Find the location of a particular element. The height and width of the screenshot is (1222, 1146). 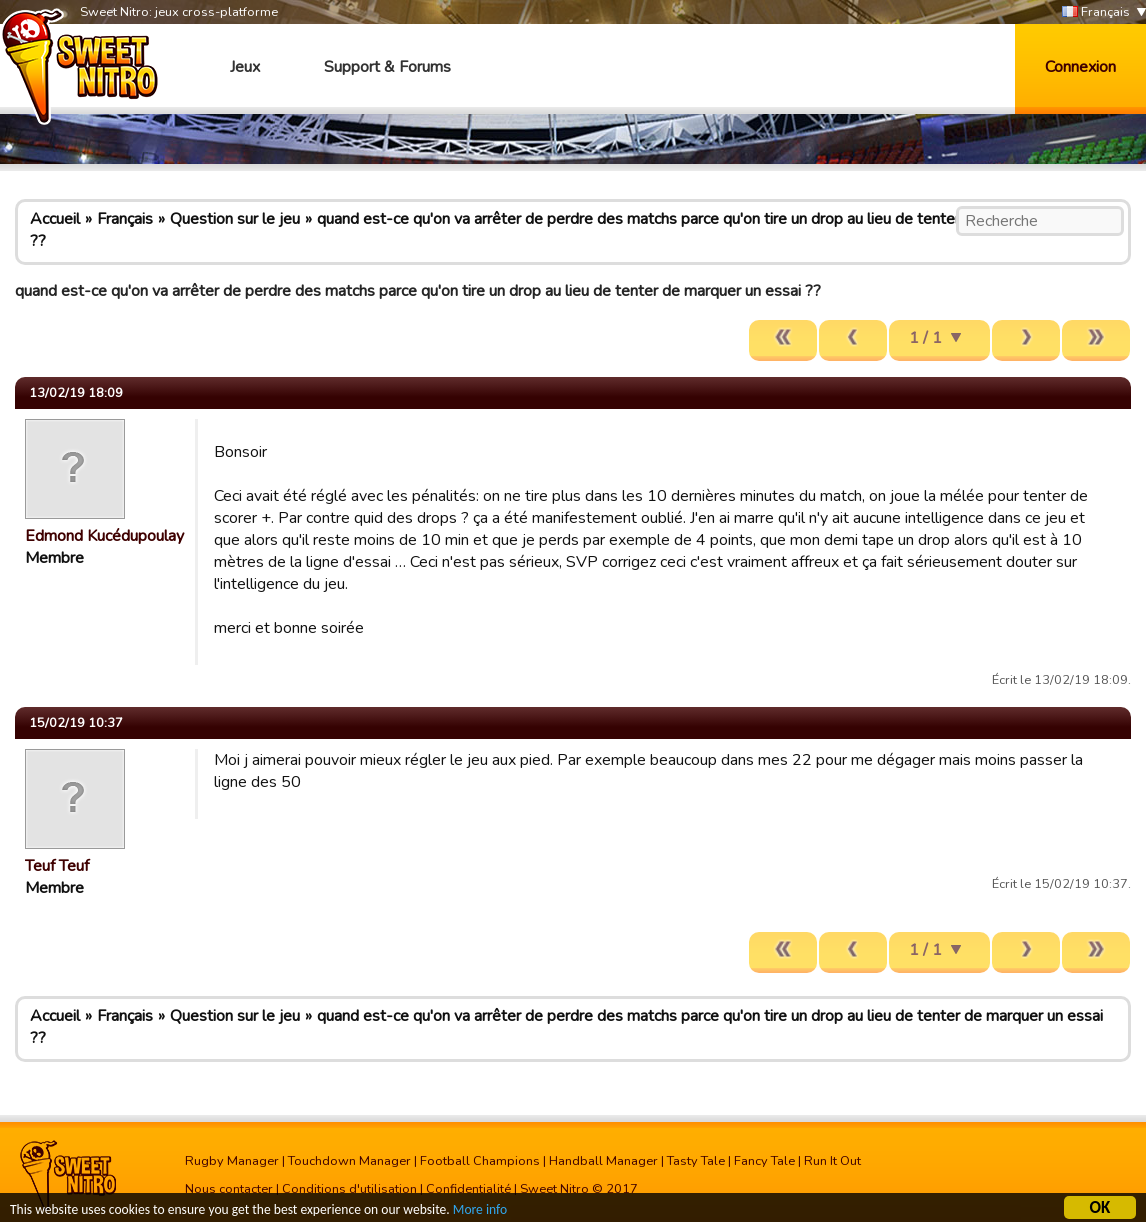

Run It Out is located at coordinates (832, 1161).